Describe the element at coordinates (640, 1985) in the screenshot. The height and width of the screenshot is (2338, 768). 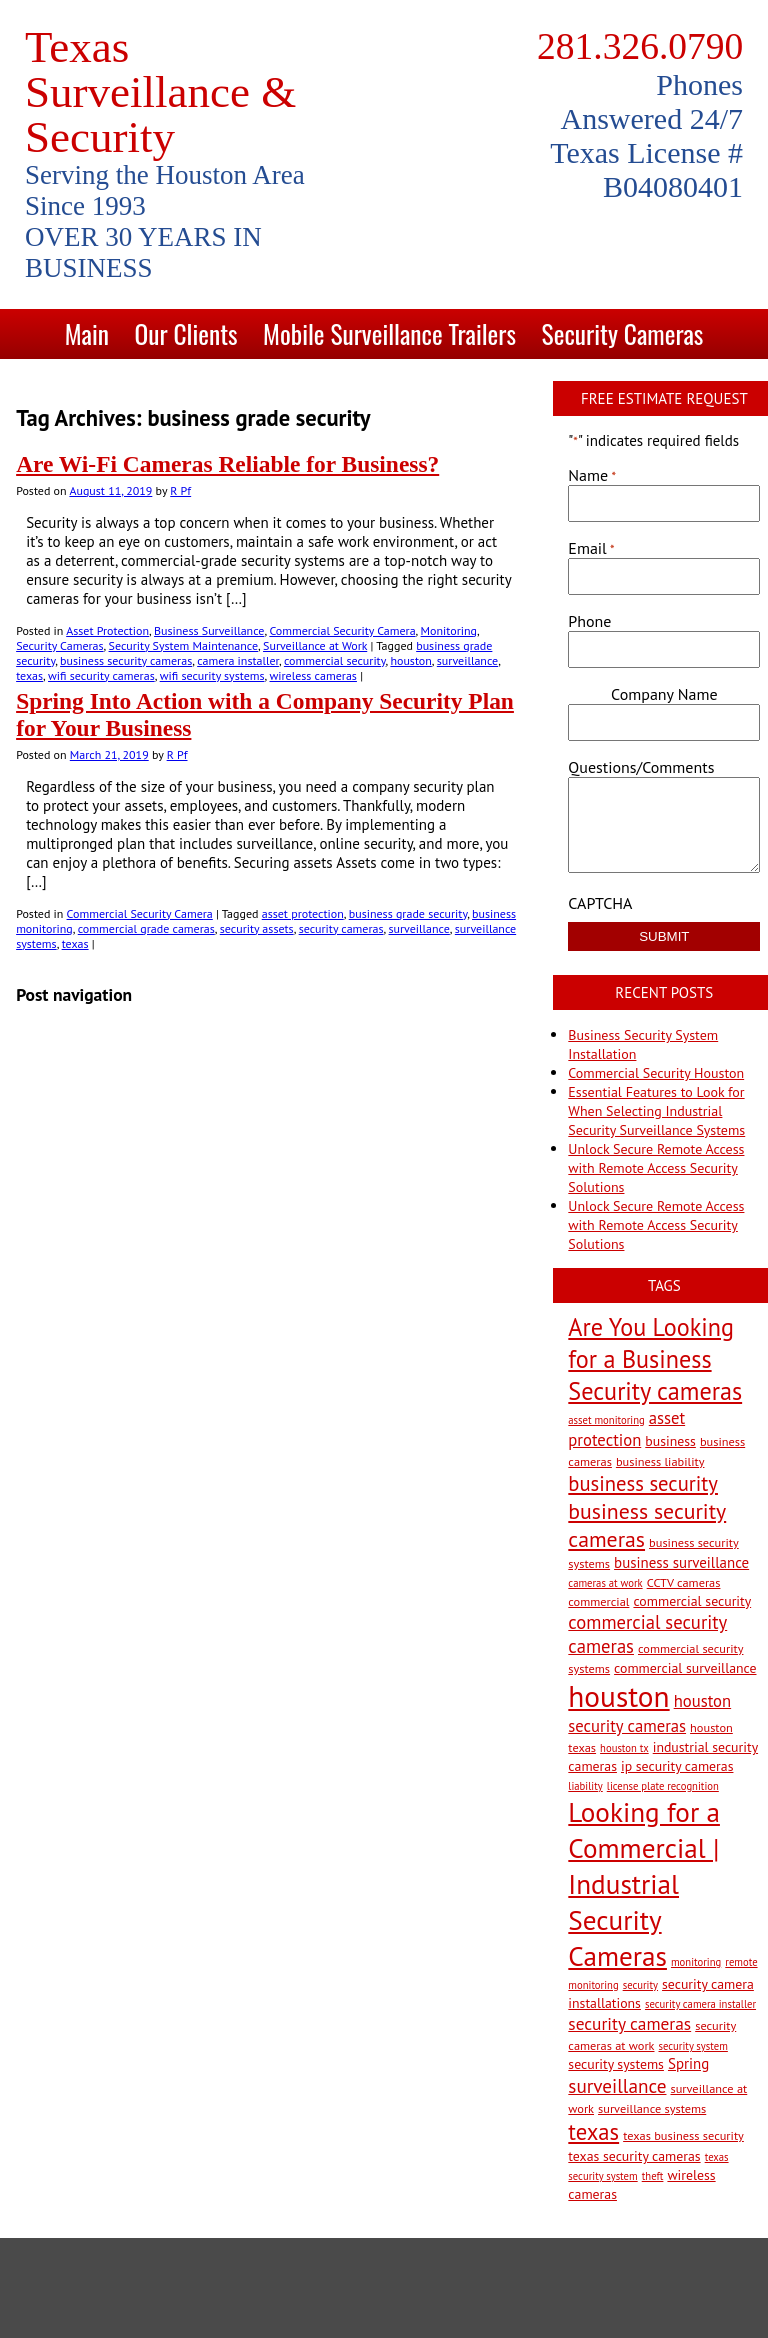
I see `security [security (2 items)]` at that location.